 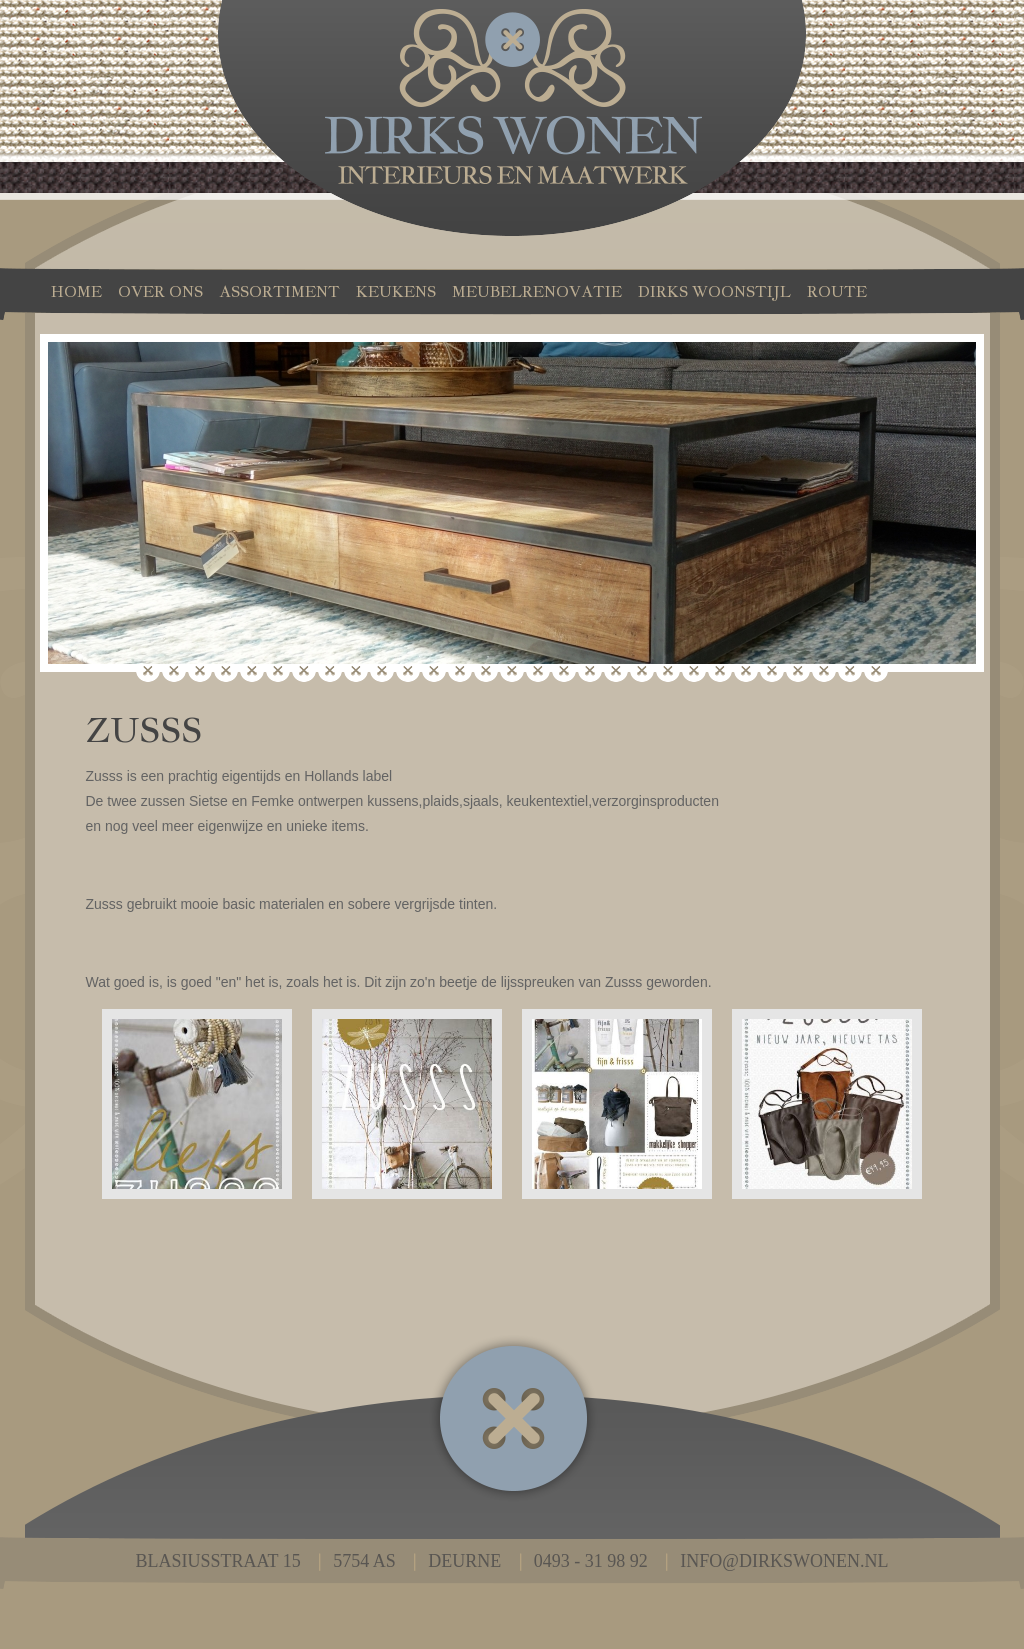 What do you see at coordinates (408, 674) in the screenshot?
I see `11` at bounding box center [408, 674].